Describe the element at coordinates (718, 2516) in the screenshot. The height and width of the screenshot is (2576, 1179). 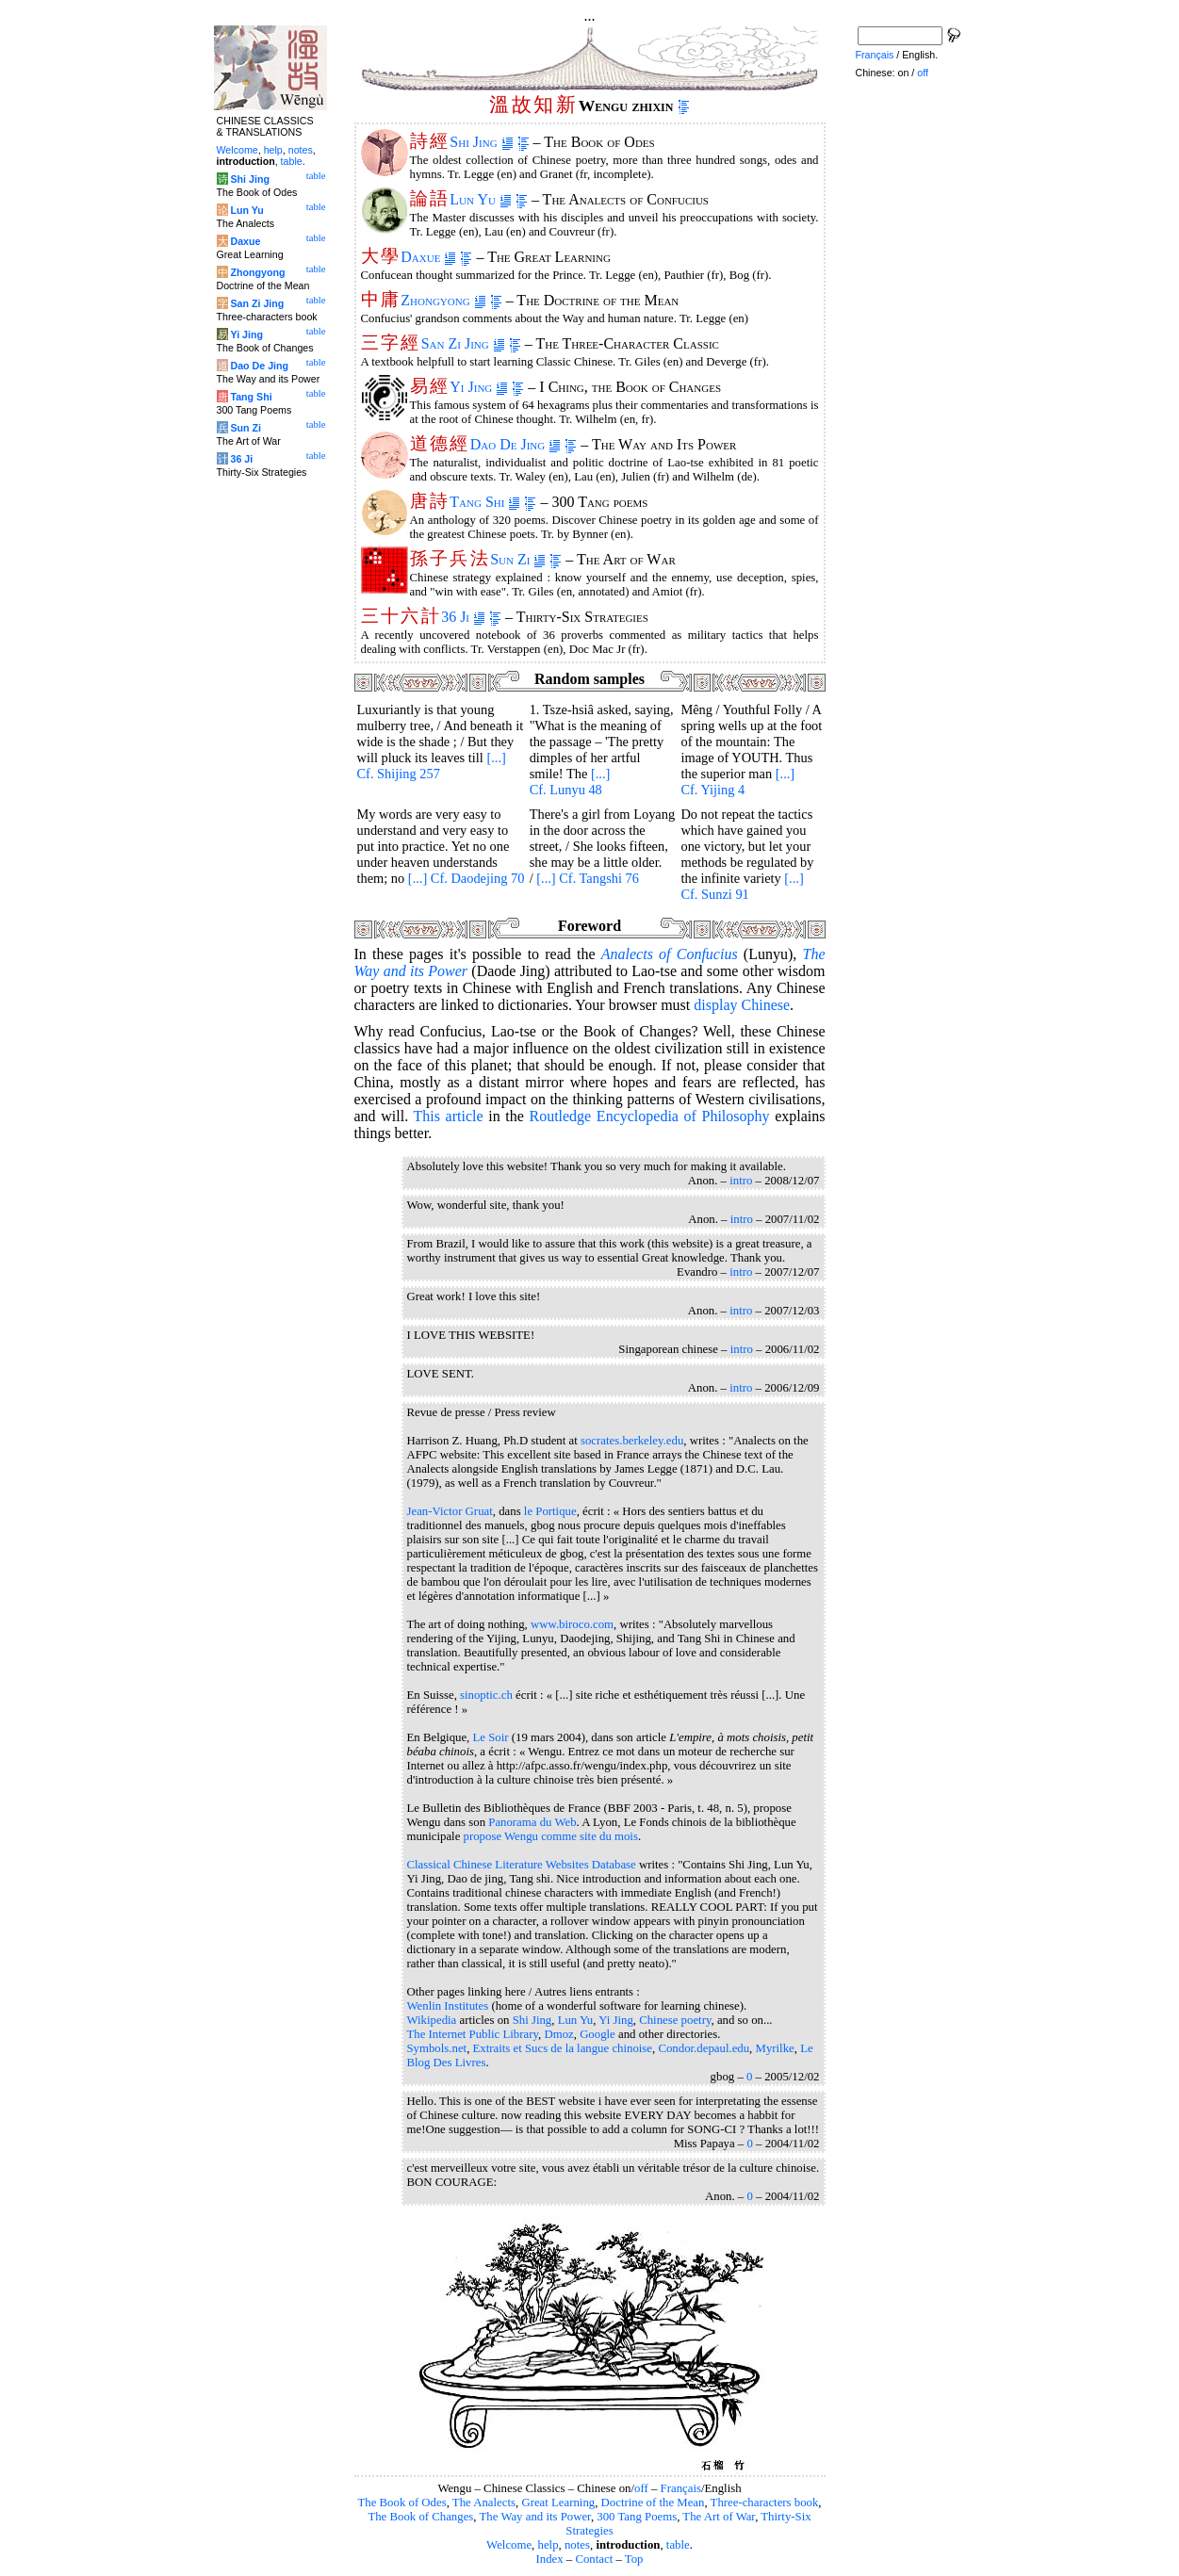
I see `The Art of War` at that location.